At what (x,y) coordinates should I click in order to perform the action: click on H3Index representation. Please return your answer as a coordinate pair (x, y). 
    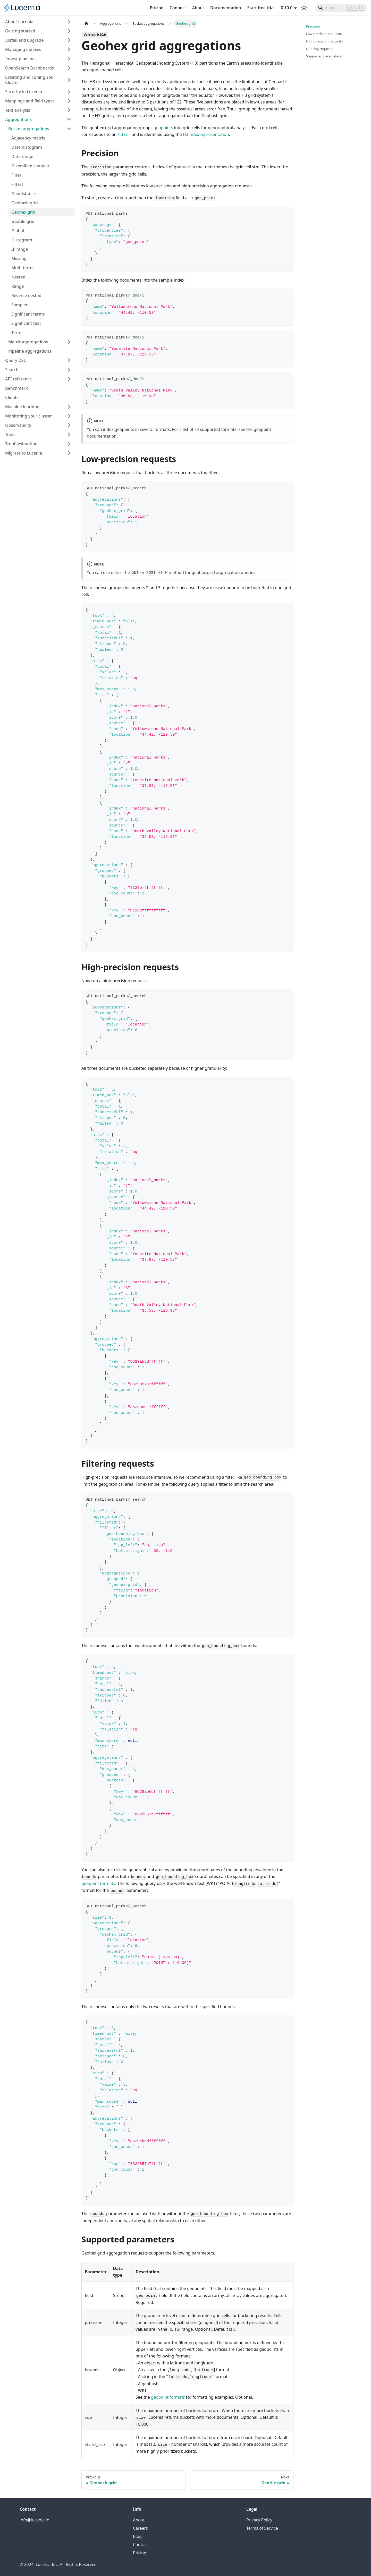
    Looking at the image, I should click on (206, 134).